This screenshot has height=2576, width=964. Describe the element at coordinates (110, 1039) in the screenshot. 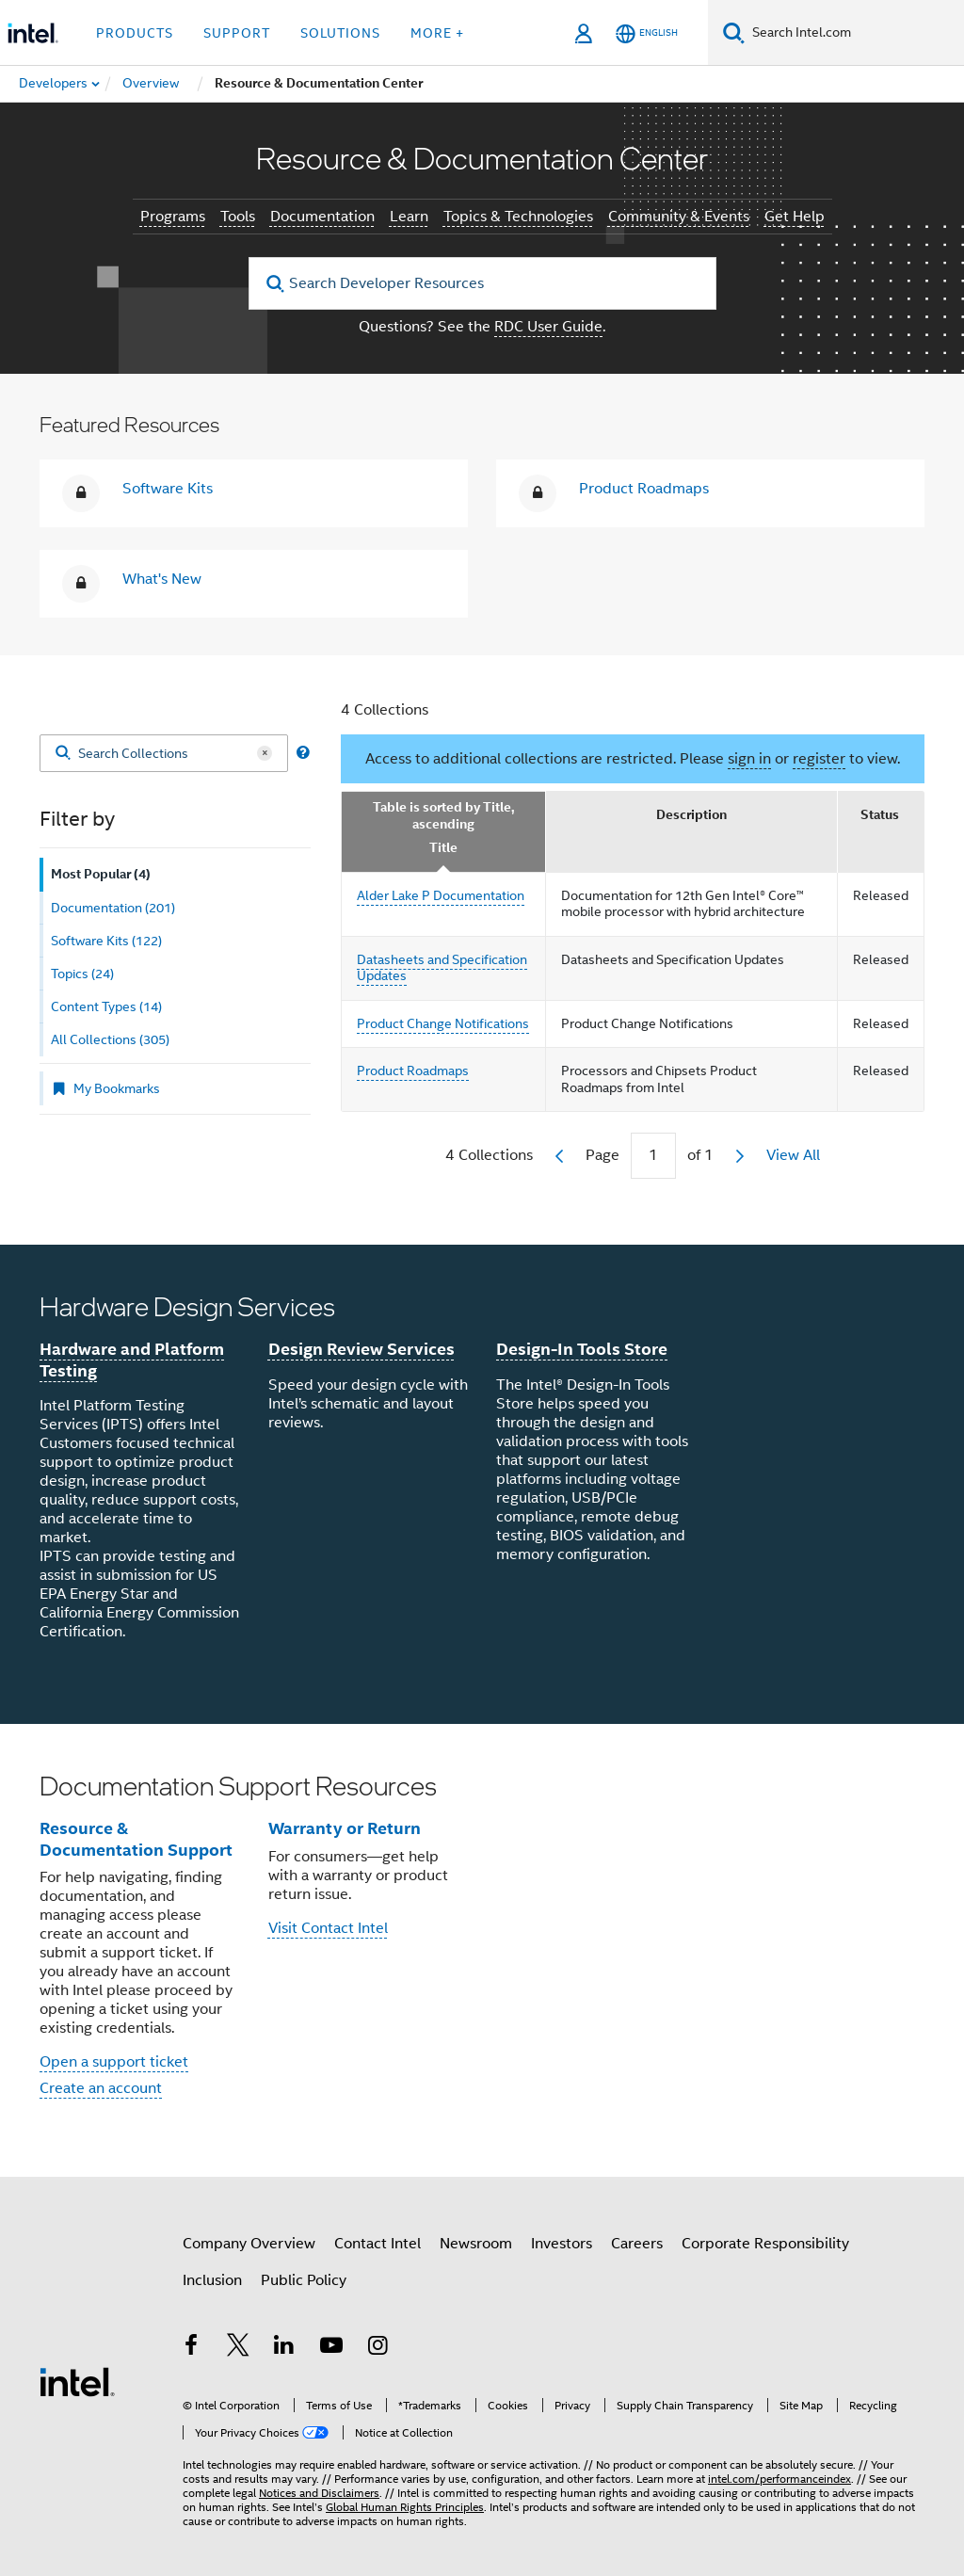

I see `All Collections (305) [tab]` at that location.